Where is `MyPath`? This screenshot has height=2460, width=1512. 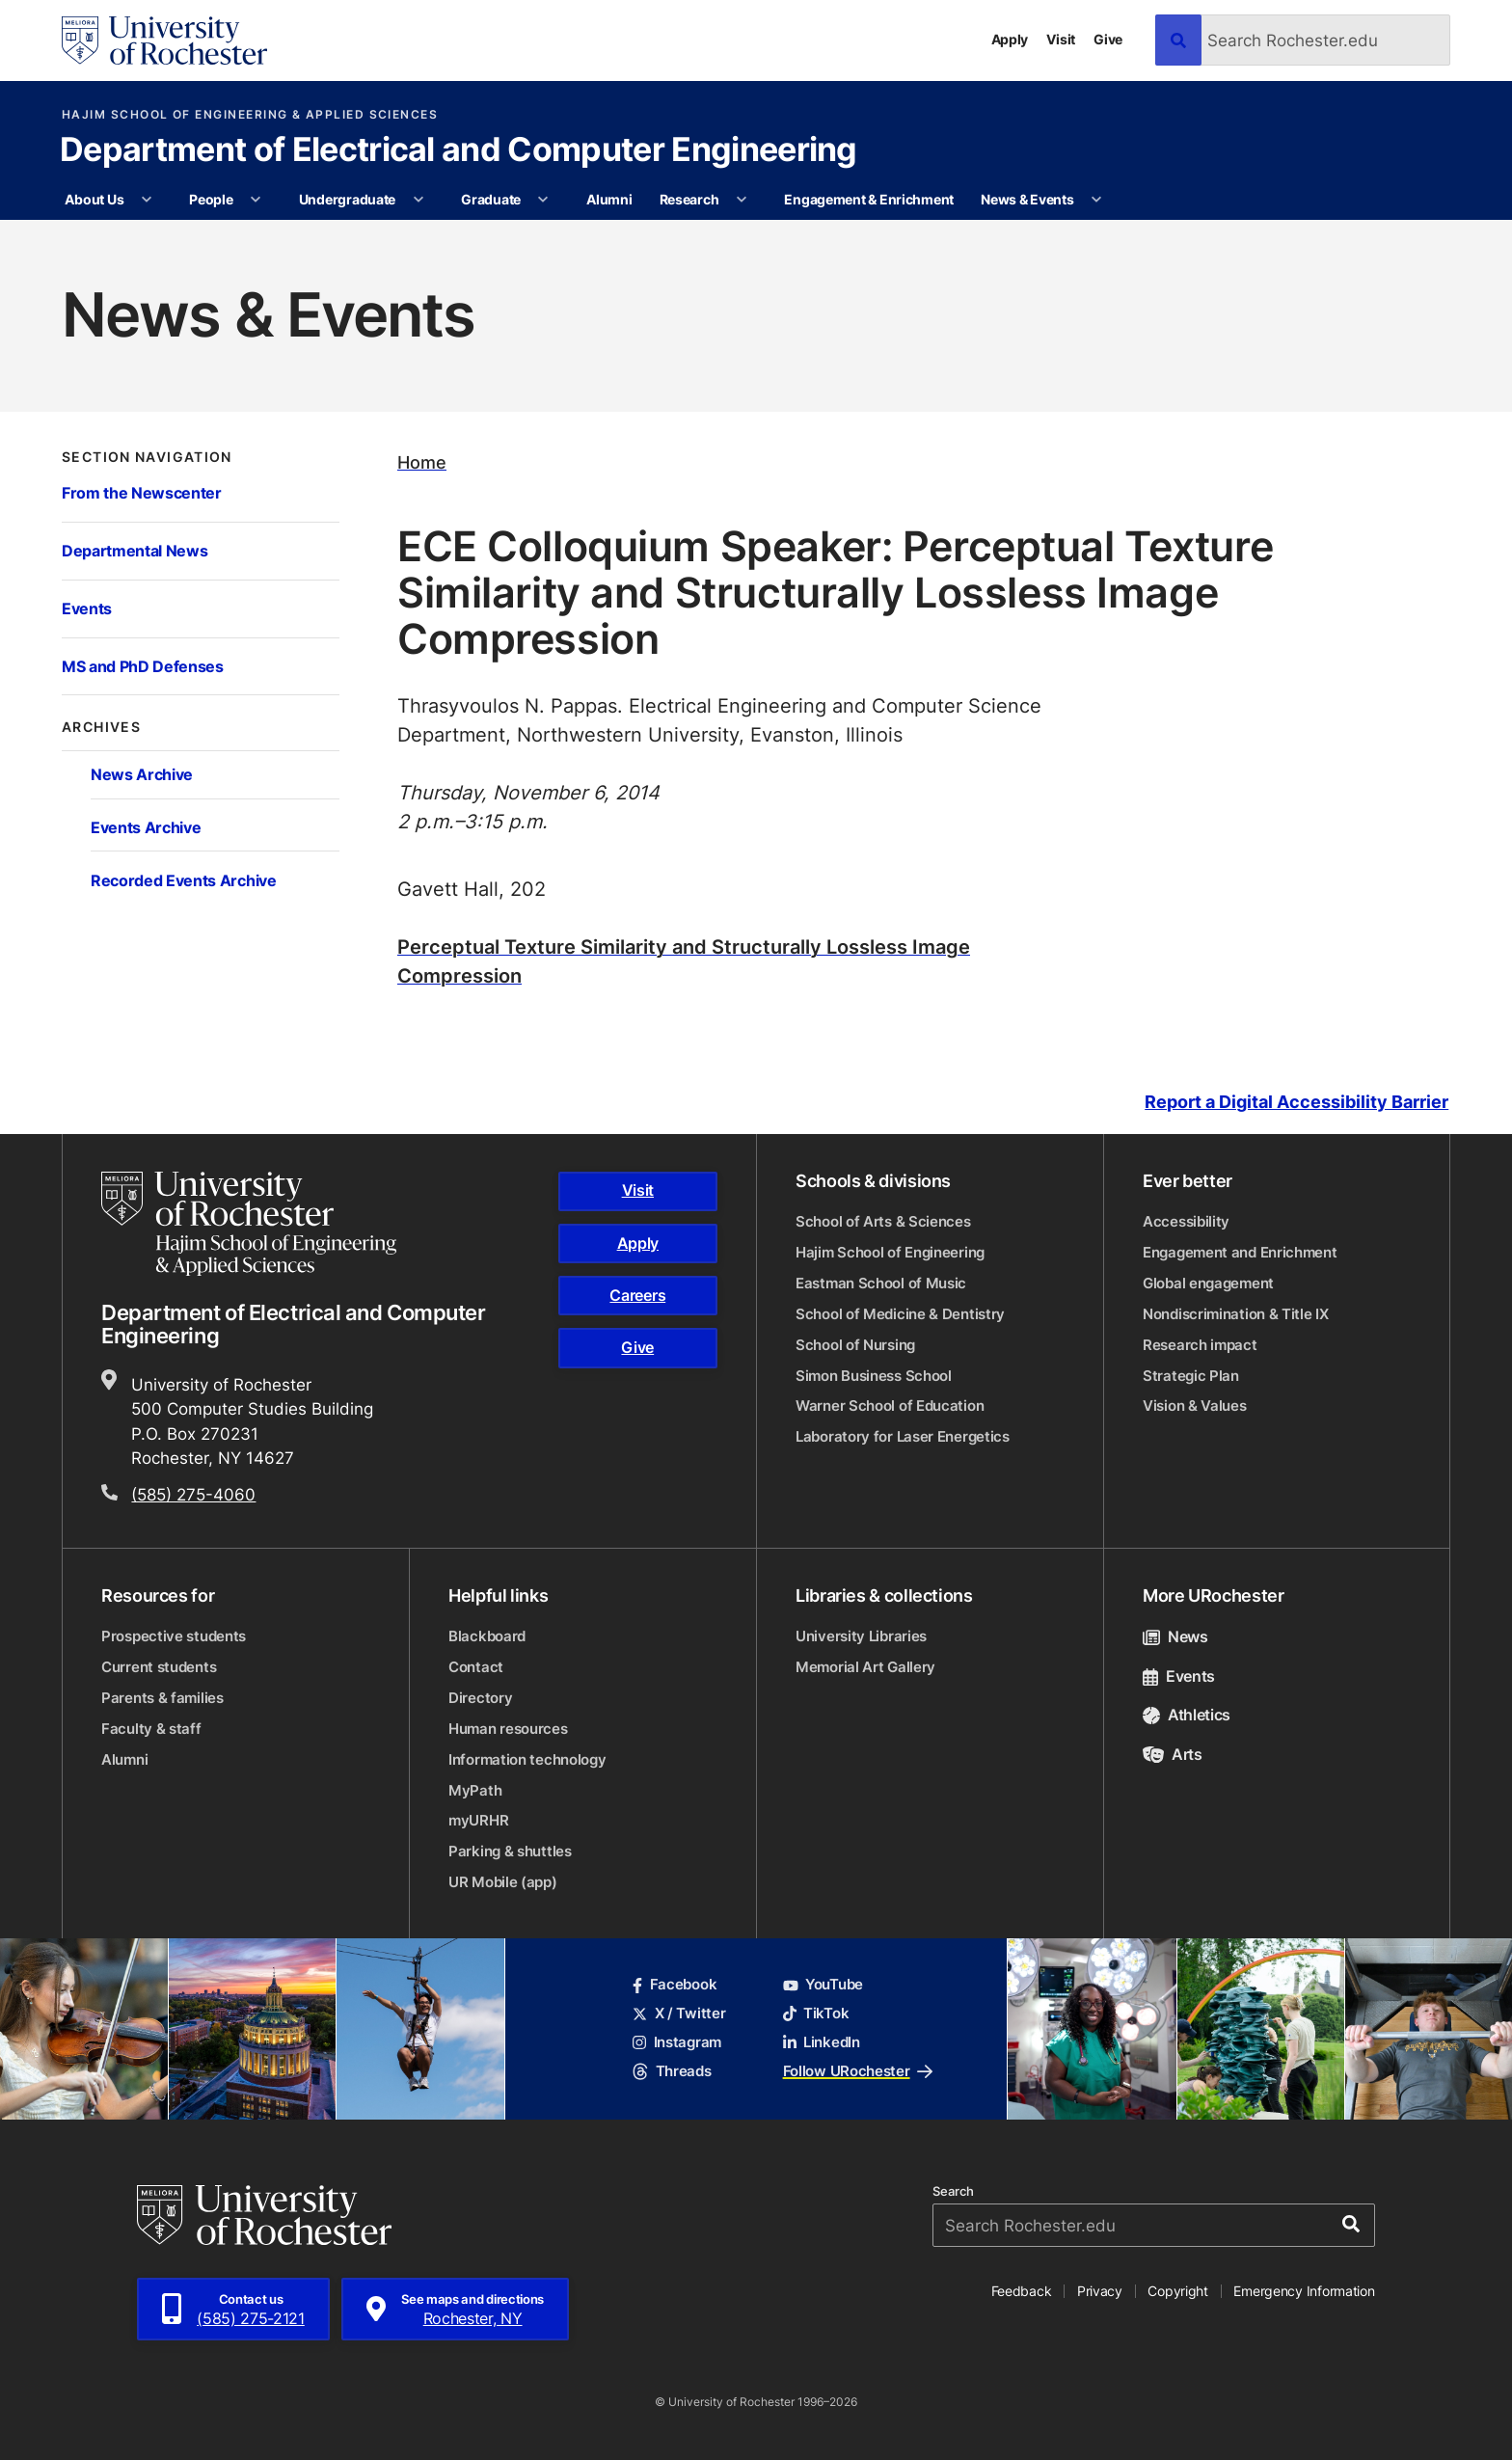 MyPath is located at coordinates (474, 1790).